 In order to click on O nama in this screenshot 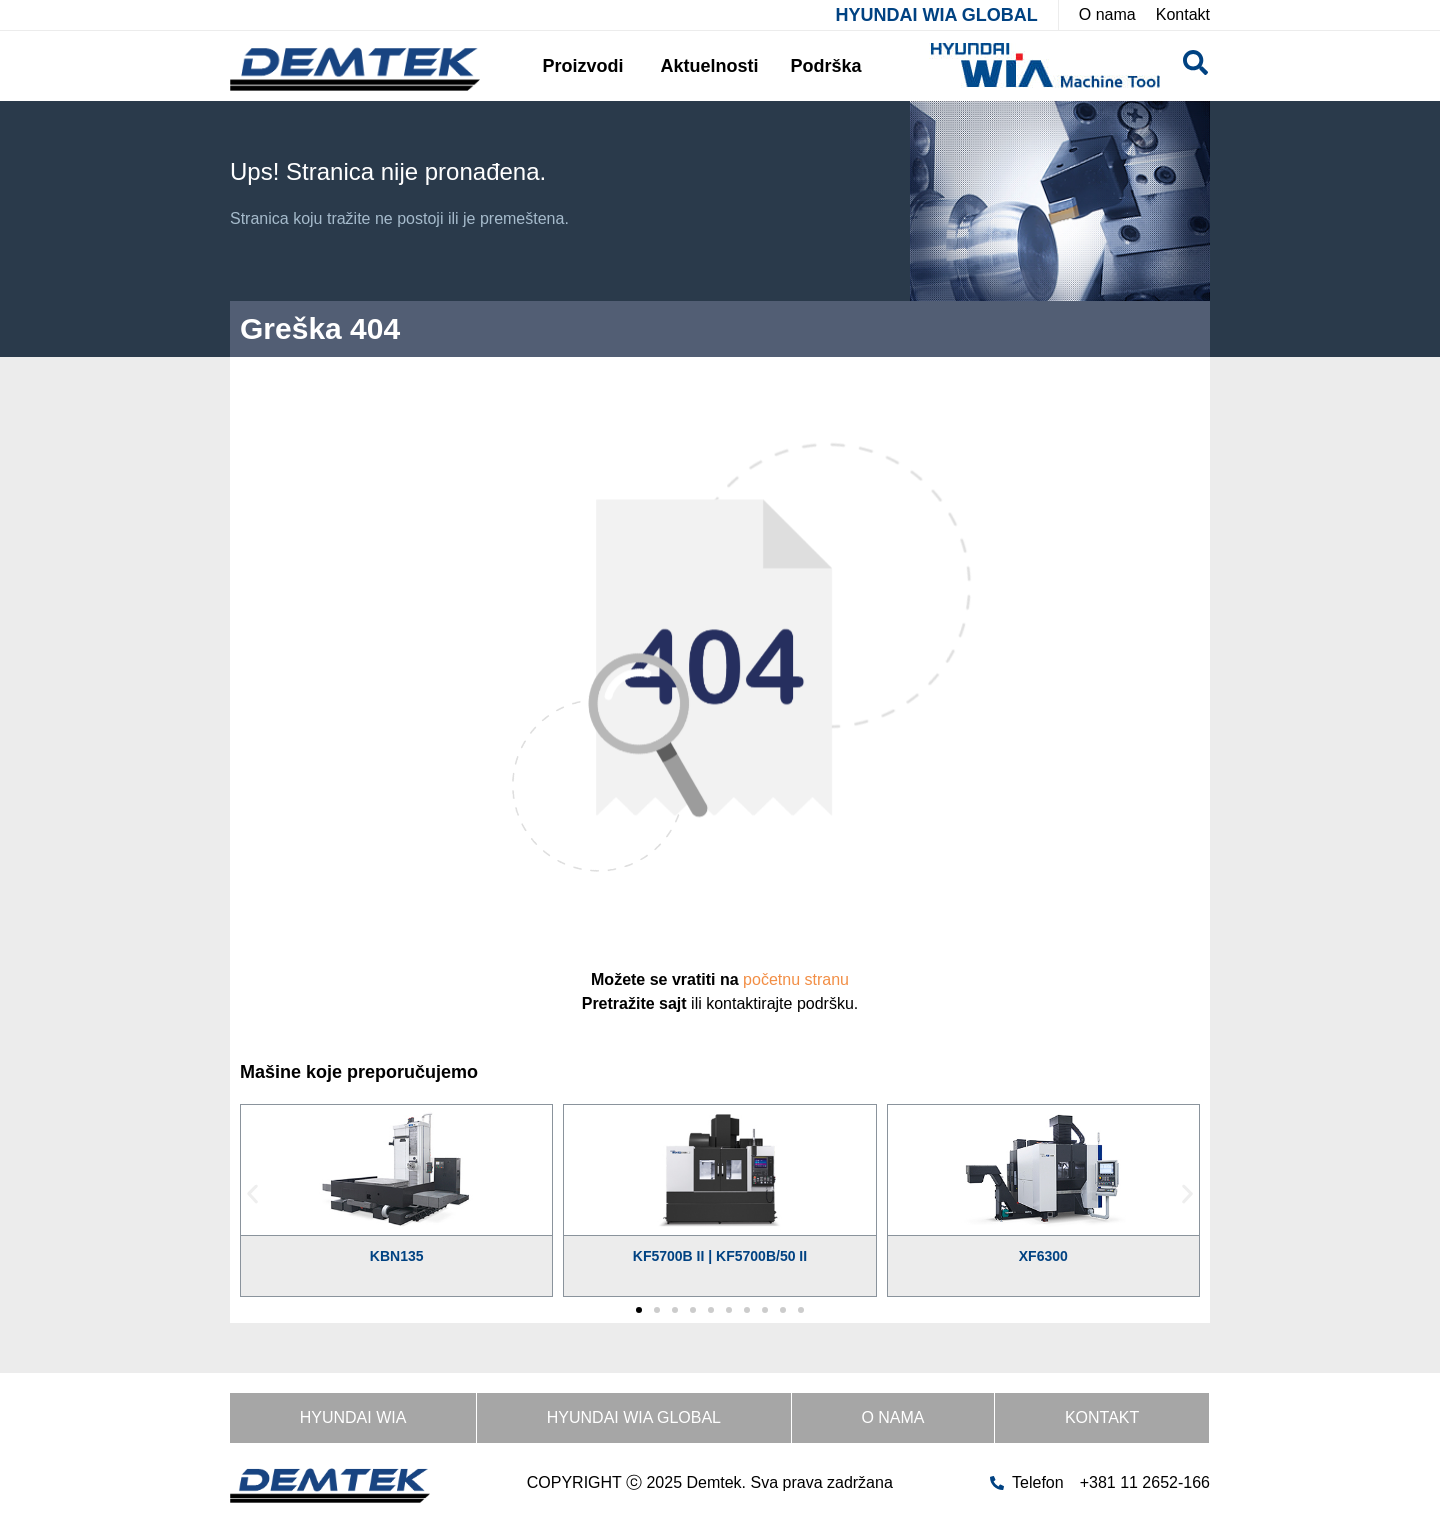, I will do `click(892, 1417)`.